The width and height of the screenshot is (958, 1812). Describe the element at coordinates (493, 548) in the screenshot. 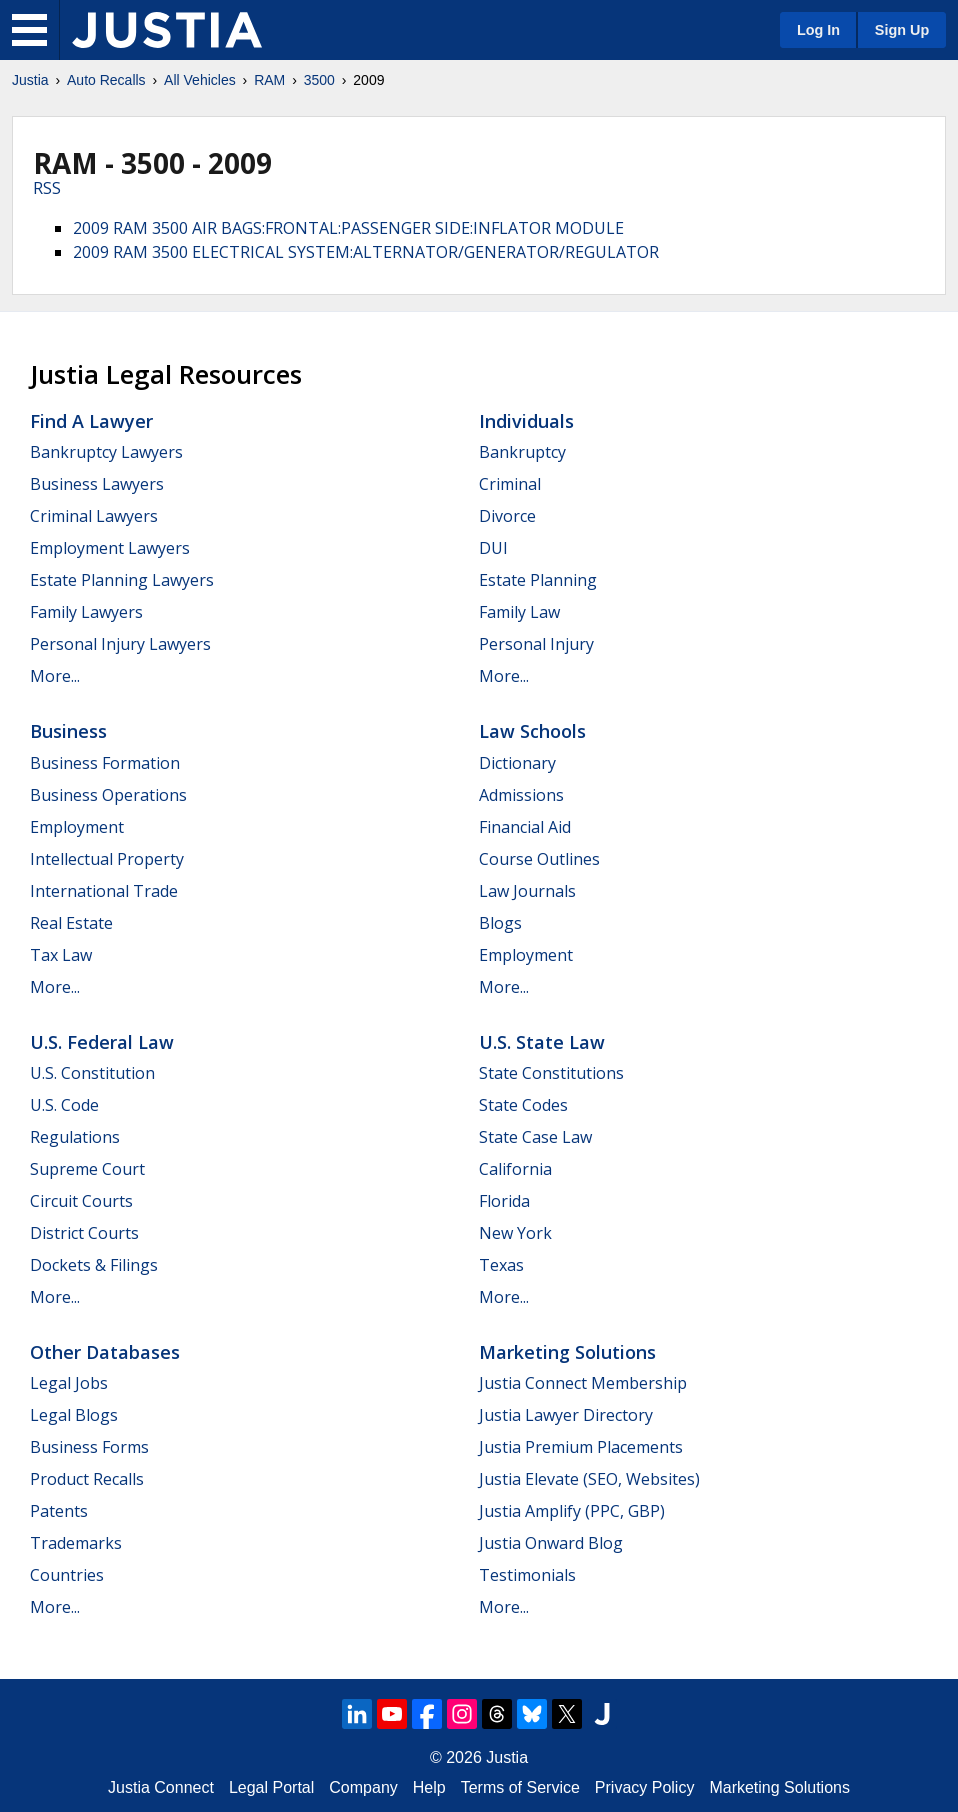

I see `DUI` at that location.